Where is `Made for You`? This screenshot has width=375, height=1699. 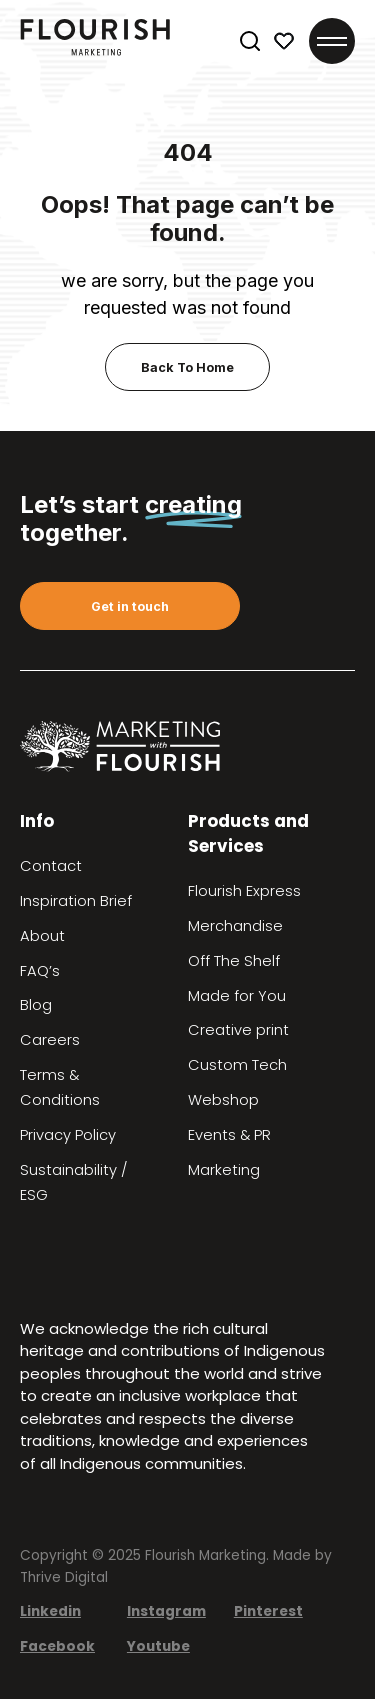
Made for You is located at coordinates (237, 996).